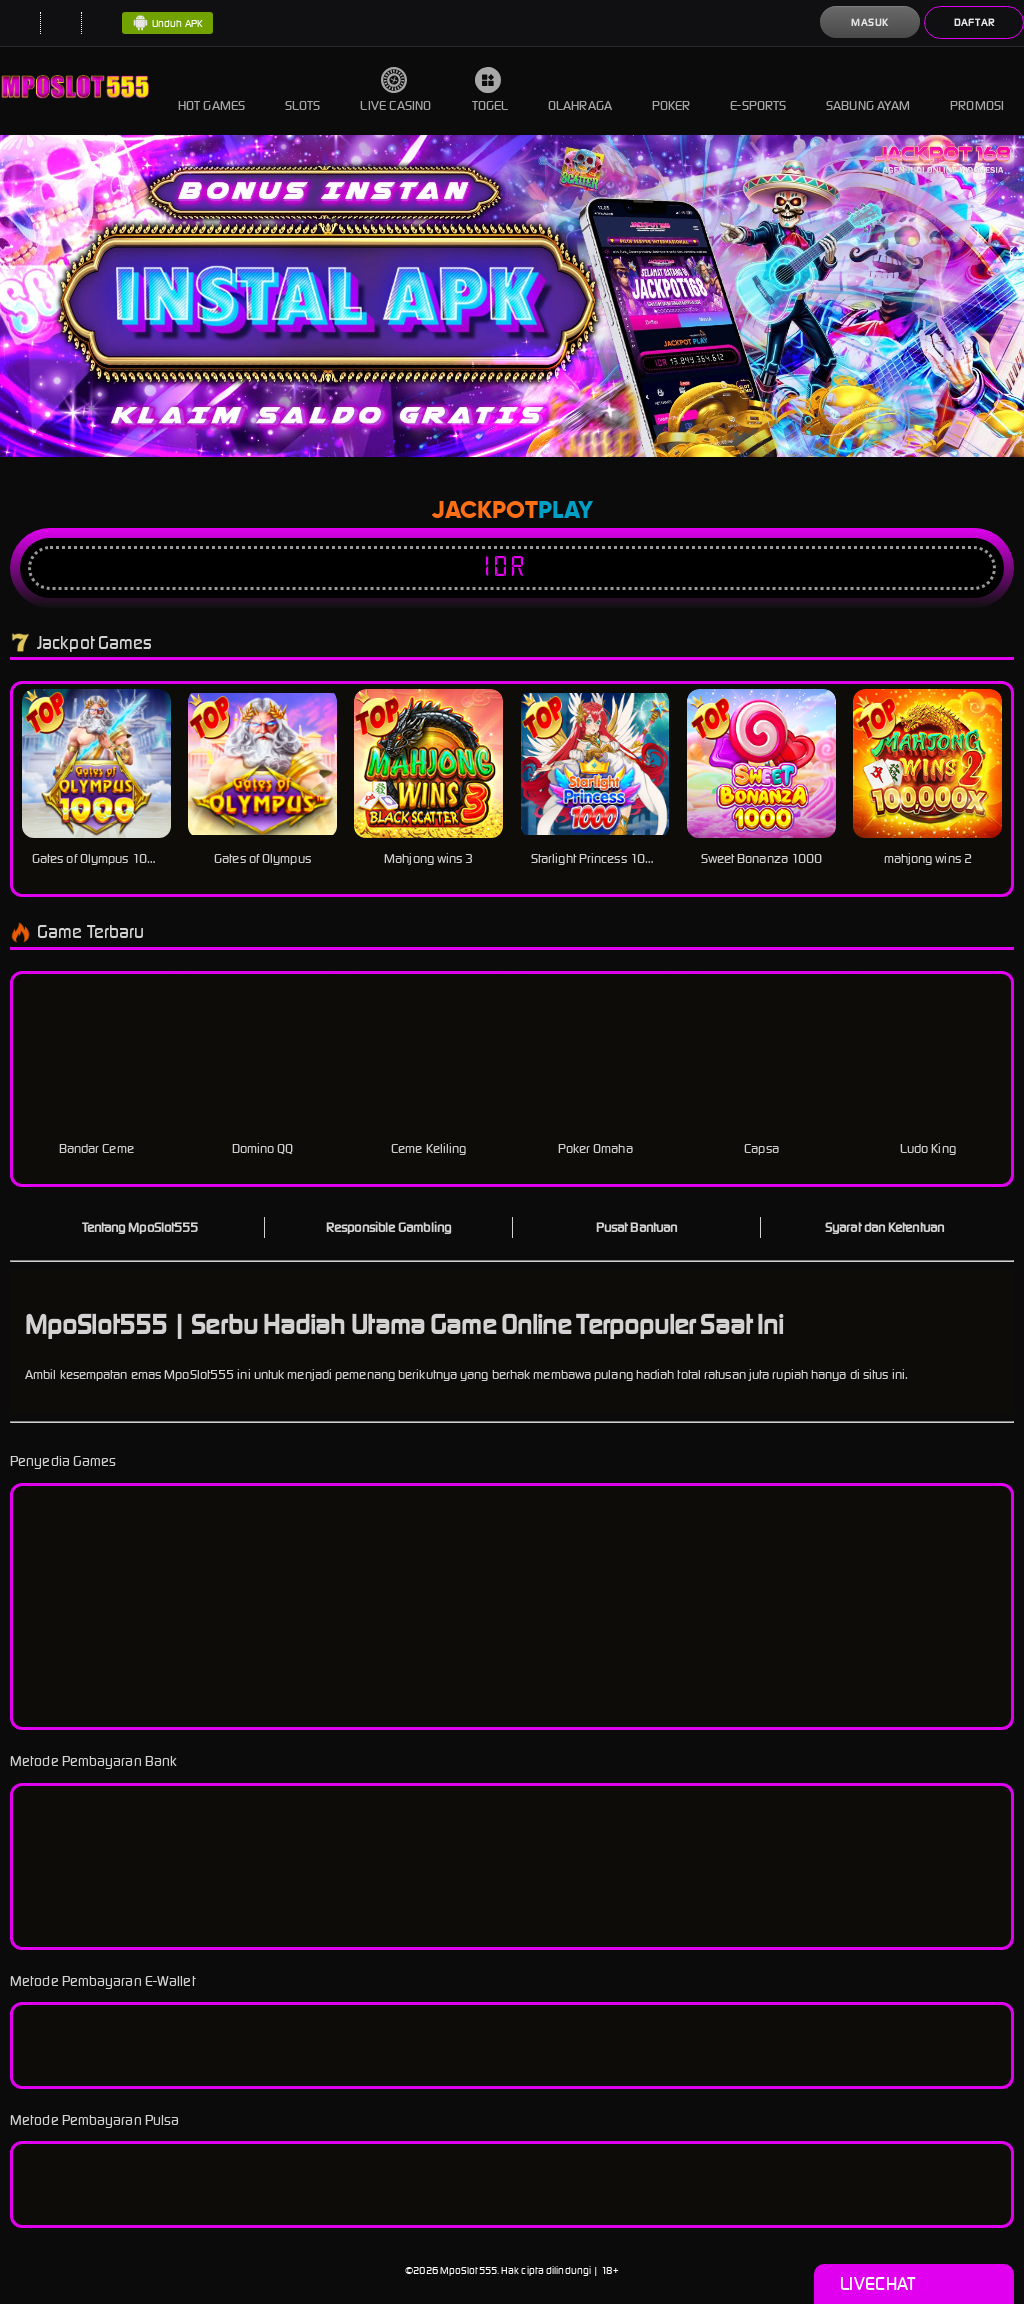 Image resolution: width=1024 pixels, height=2304 pixels. I want to click on Poker, so click(671, 90).